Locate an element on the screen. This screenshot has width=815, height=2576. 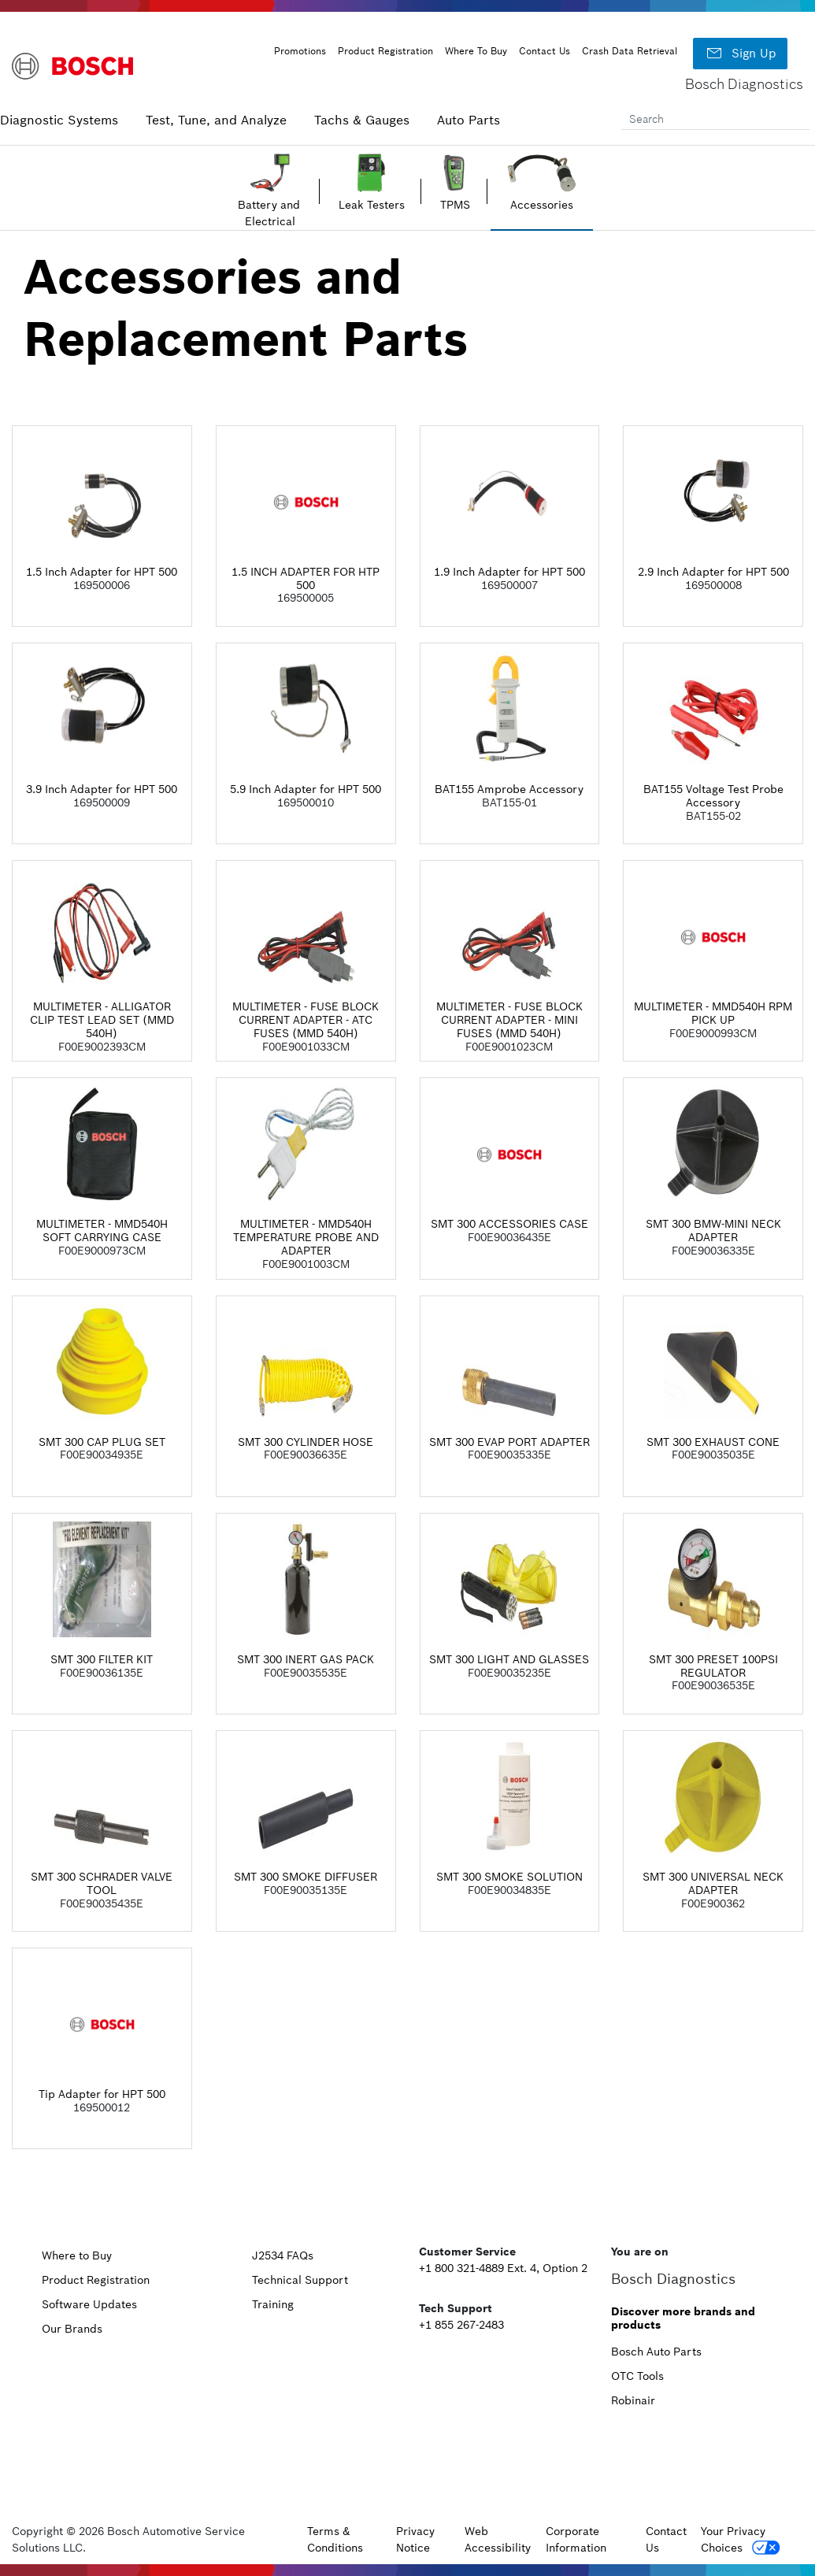
Crash Data Retrieval is located at coordinates (629, 51).